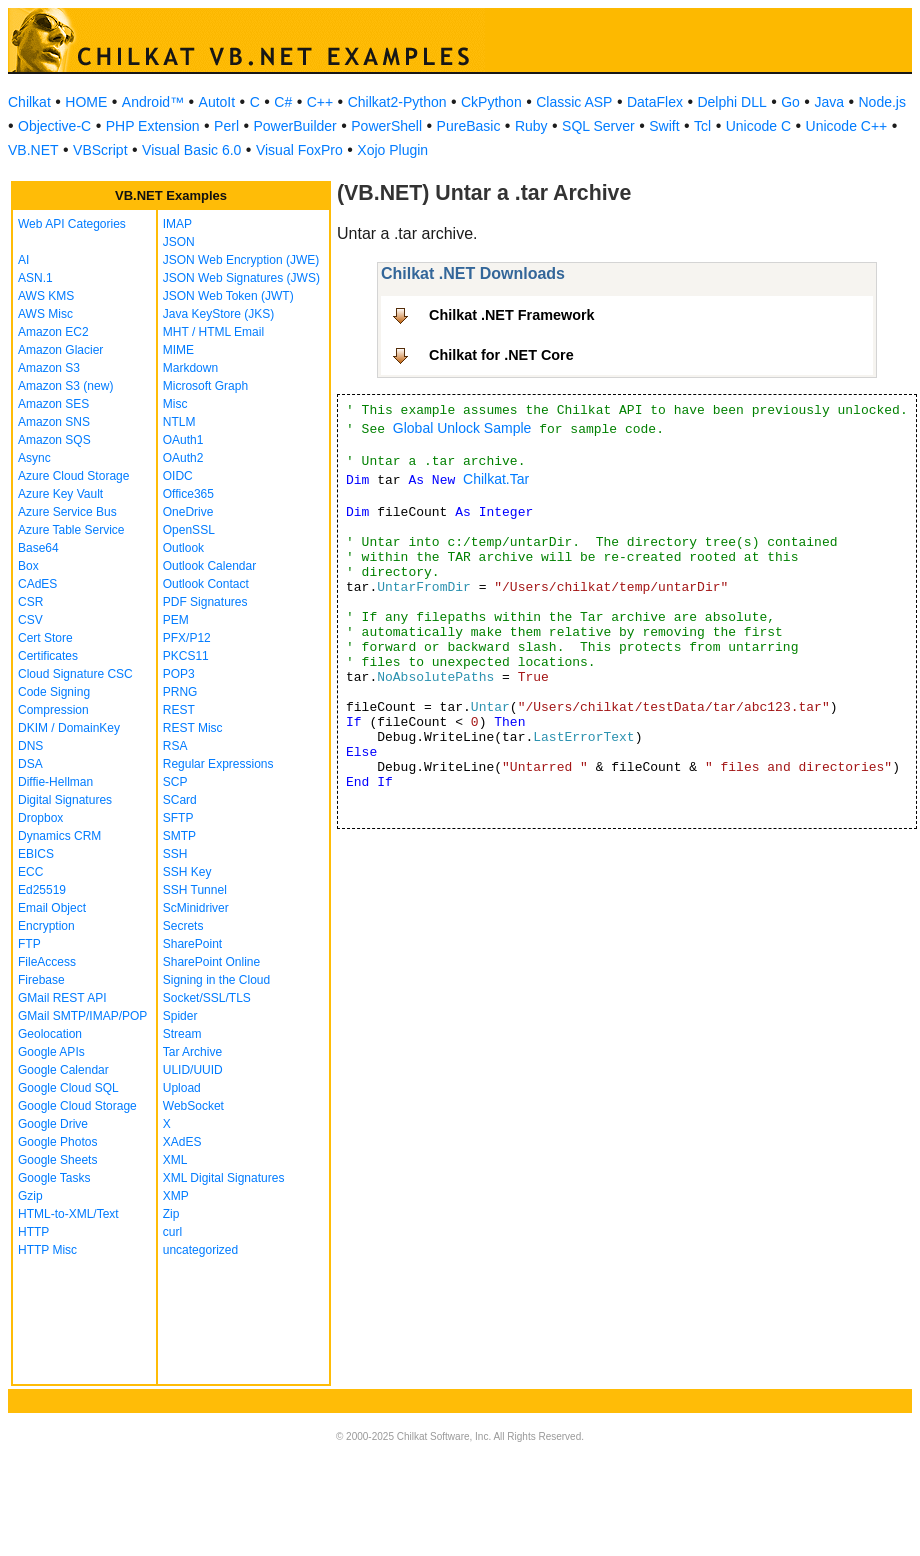 The image size is (920, 1556). I want to click on SSH Tunnel, so click(195, 890).